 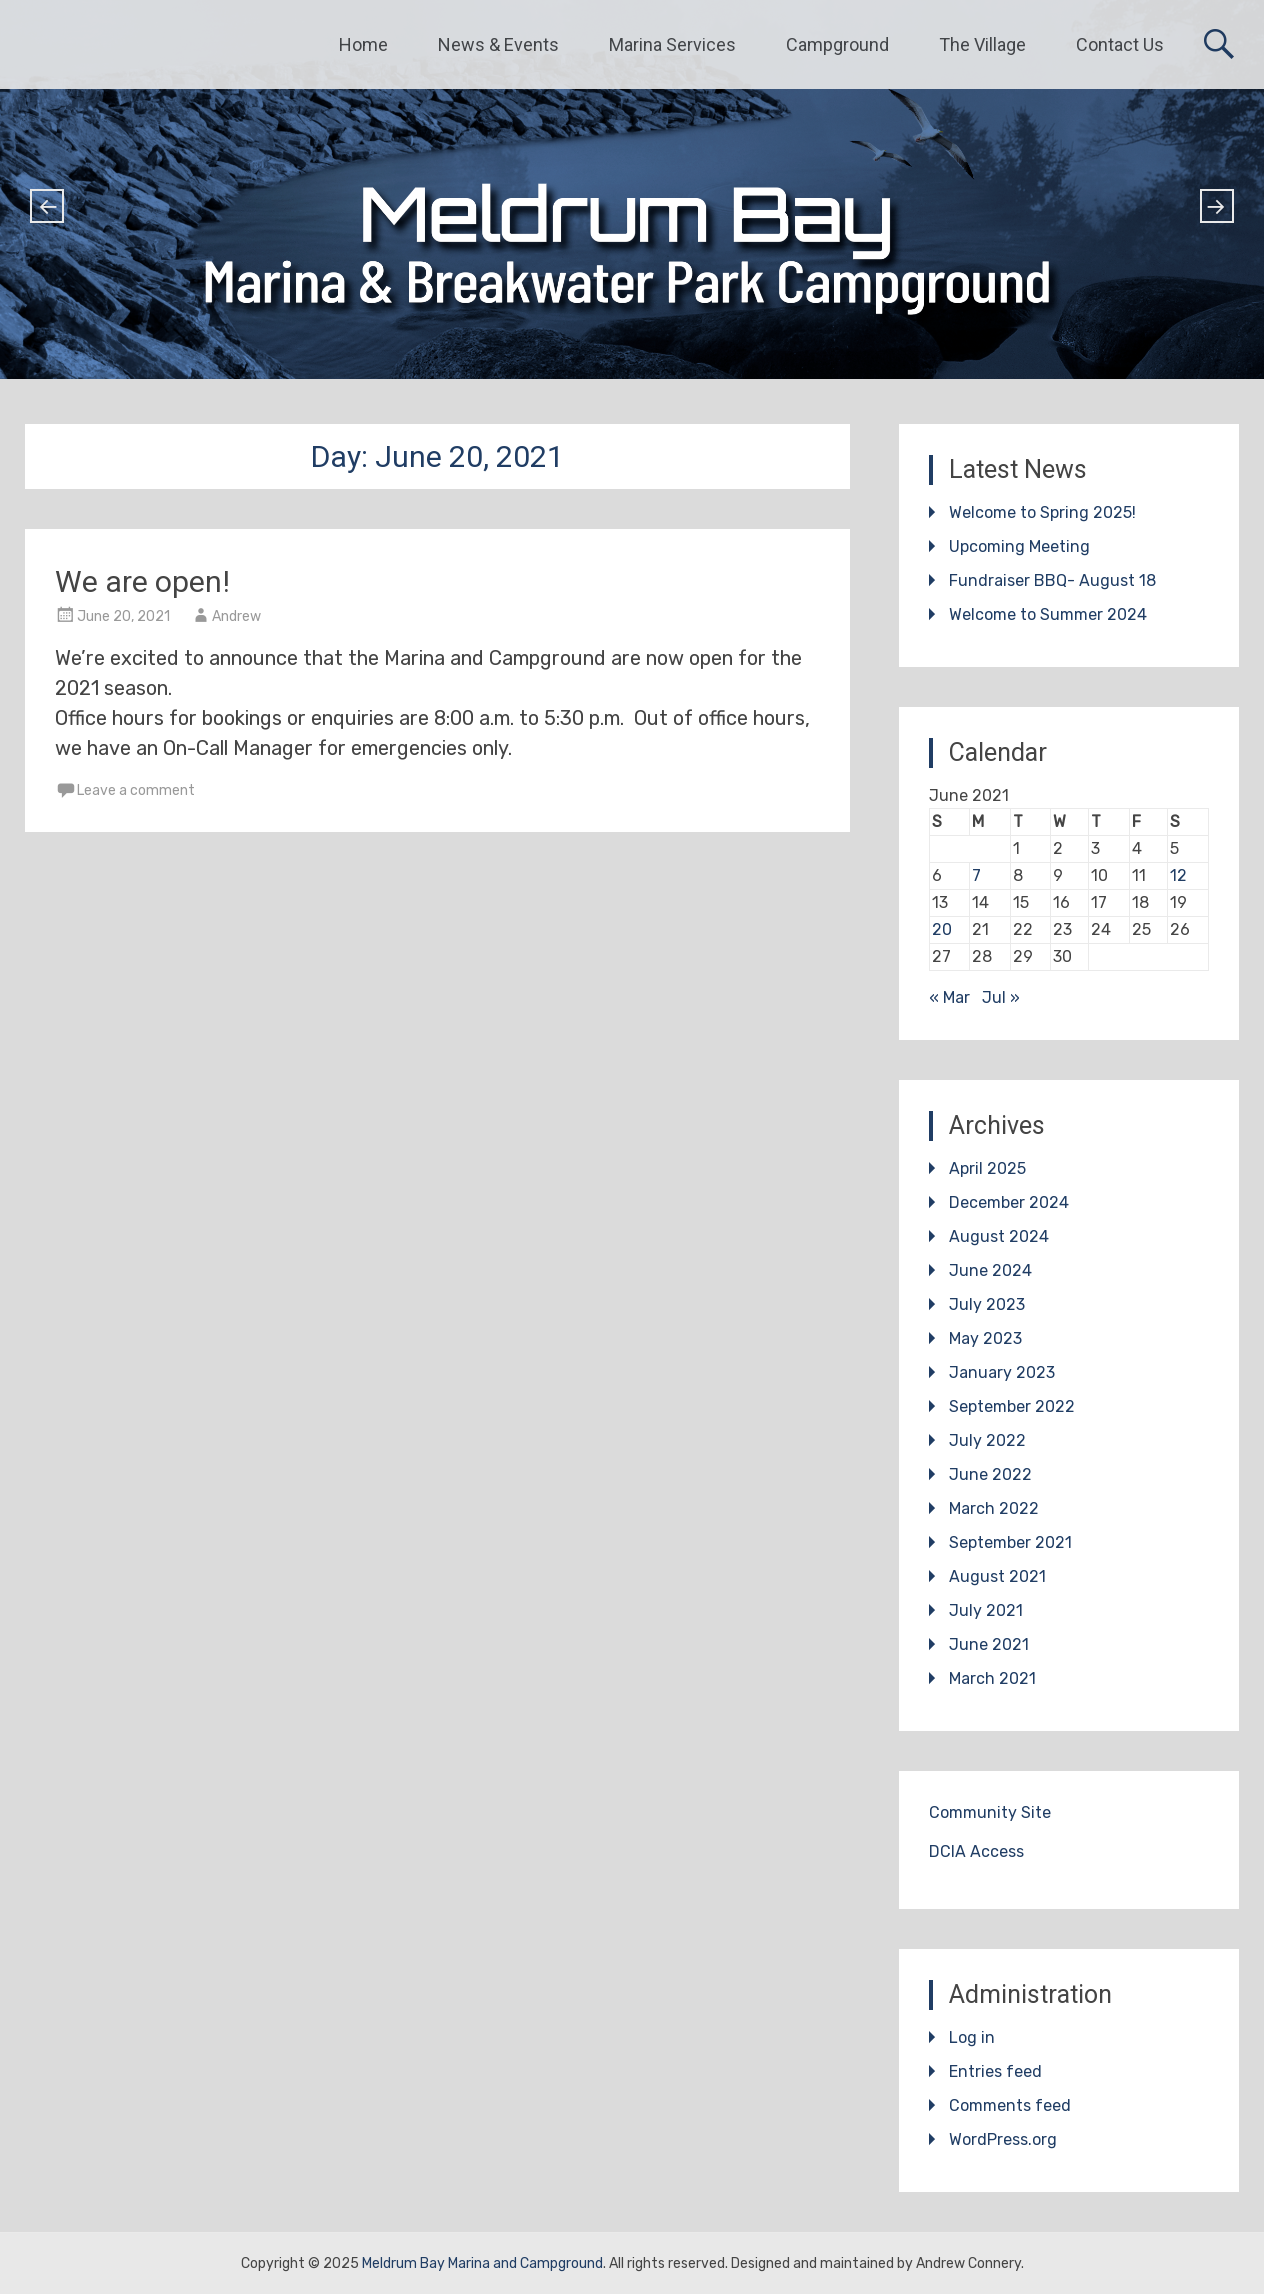 What do you see at coordinates (1052, 580) in the screenshot?
I see `Fundraiser BBQ- August 18` at bounding box center [1052, 580].